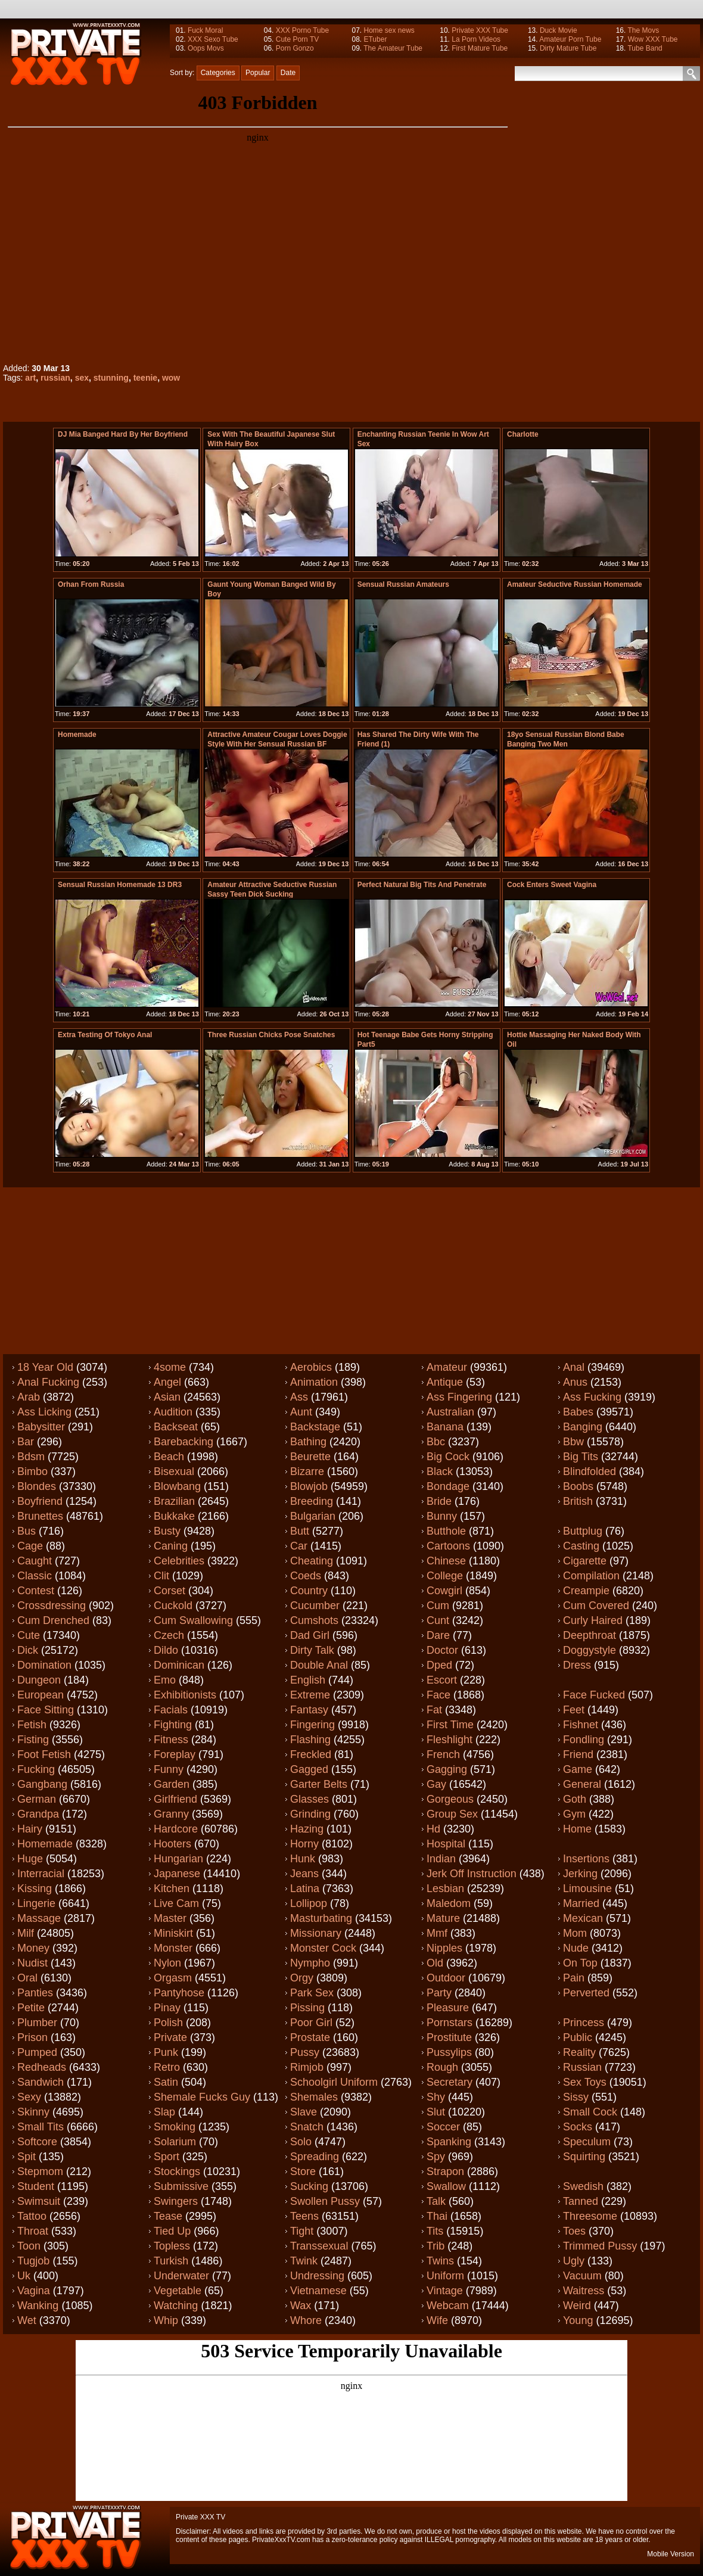 The image size is (703, 2576). Describe the element at coordinates (315, 1427) in the screenshot. I see `Backstage` at that location.